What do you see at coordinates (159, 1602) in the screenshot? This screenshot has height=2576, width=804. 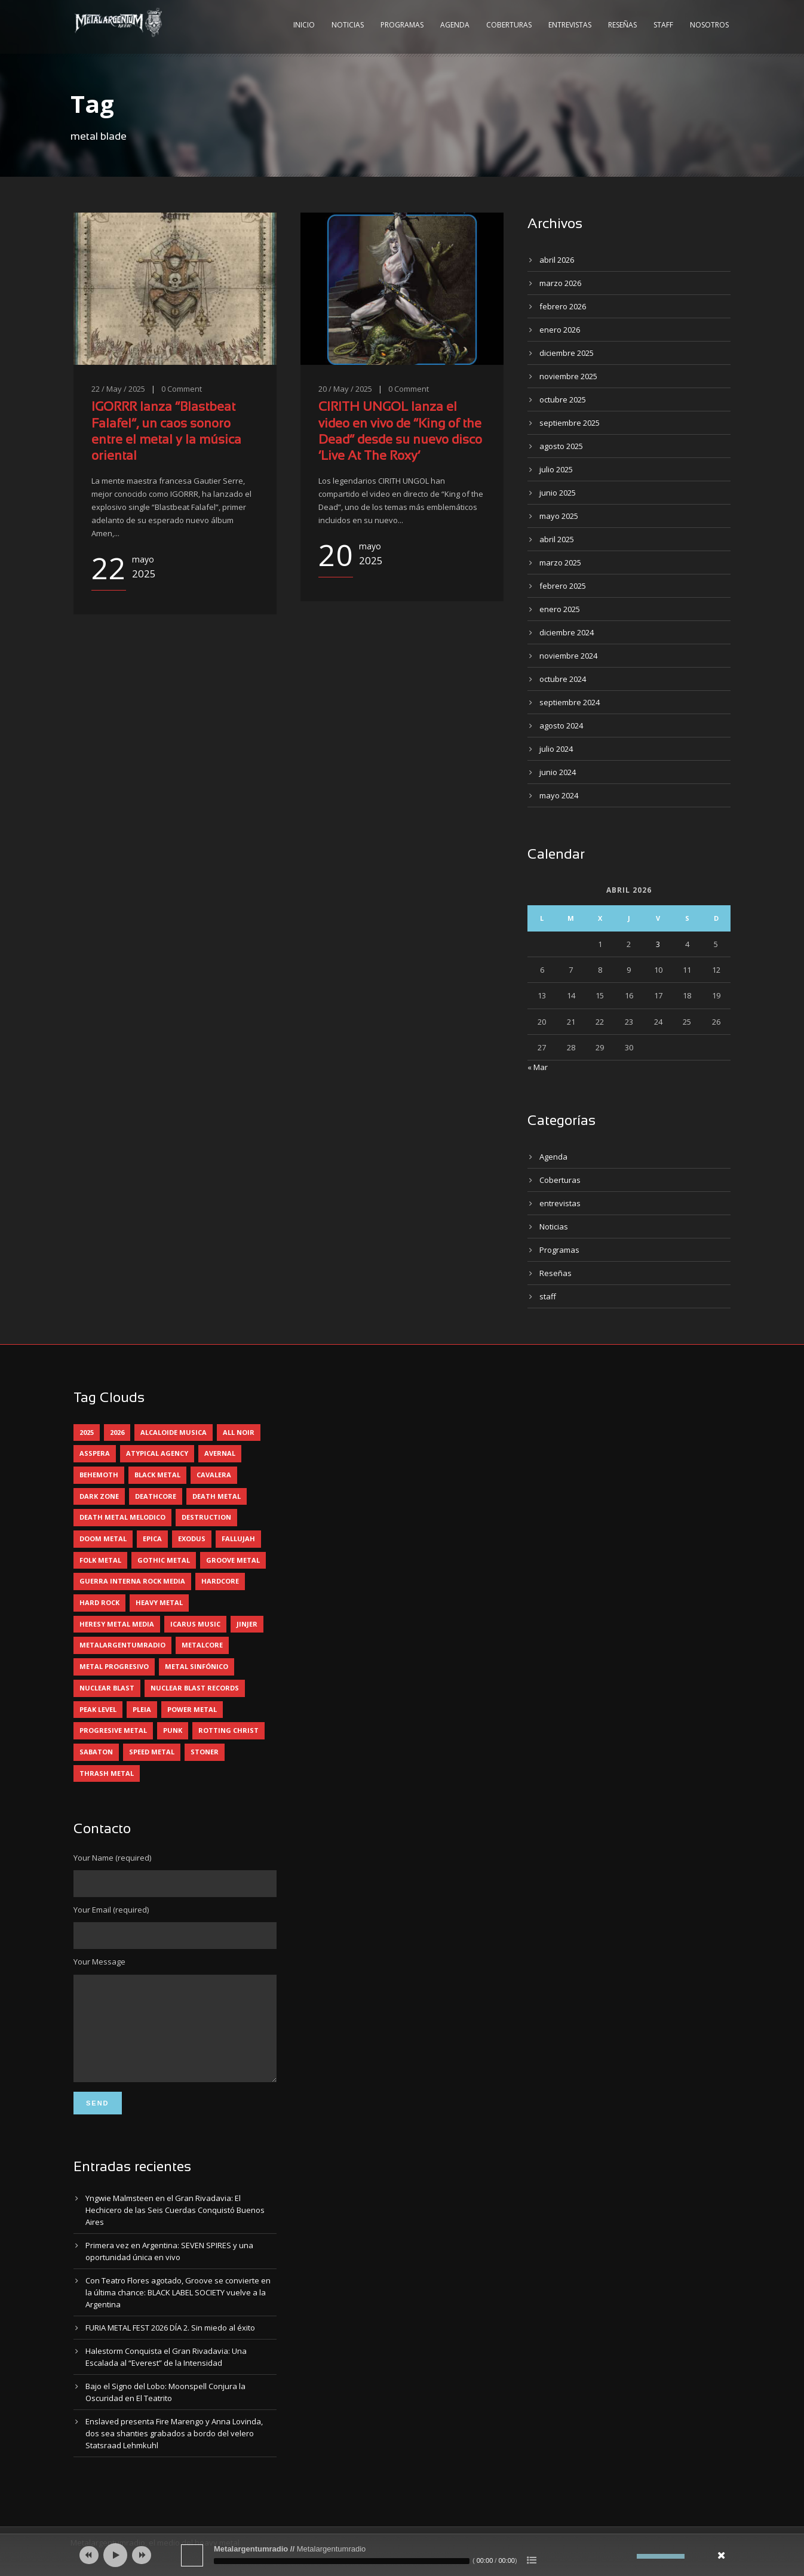 I see `heavy metal [heavy metal (94 elementos)]` at bounding box center [159, 1602].